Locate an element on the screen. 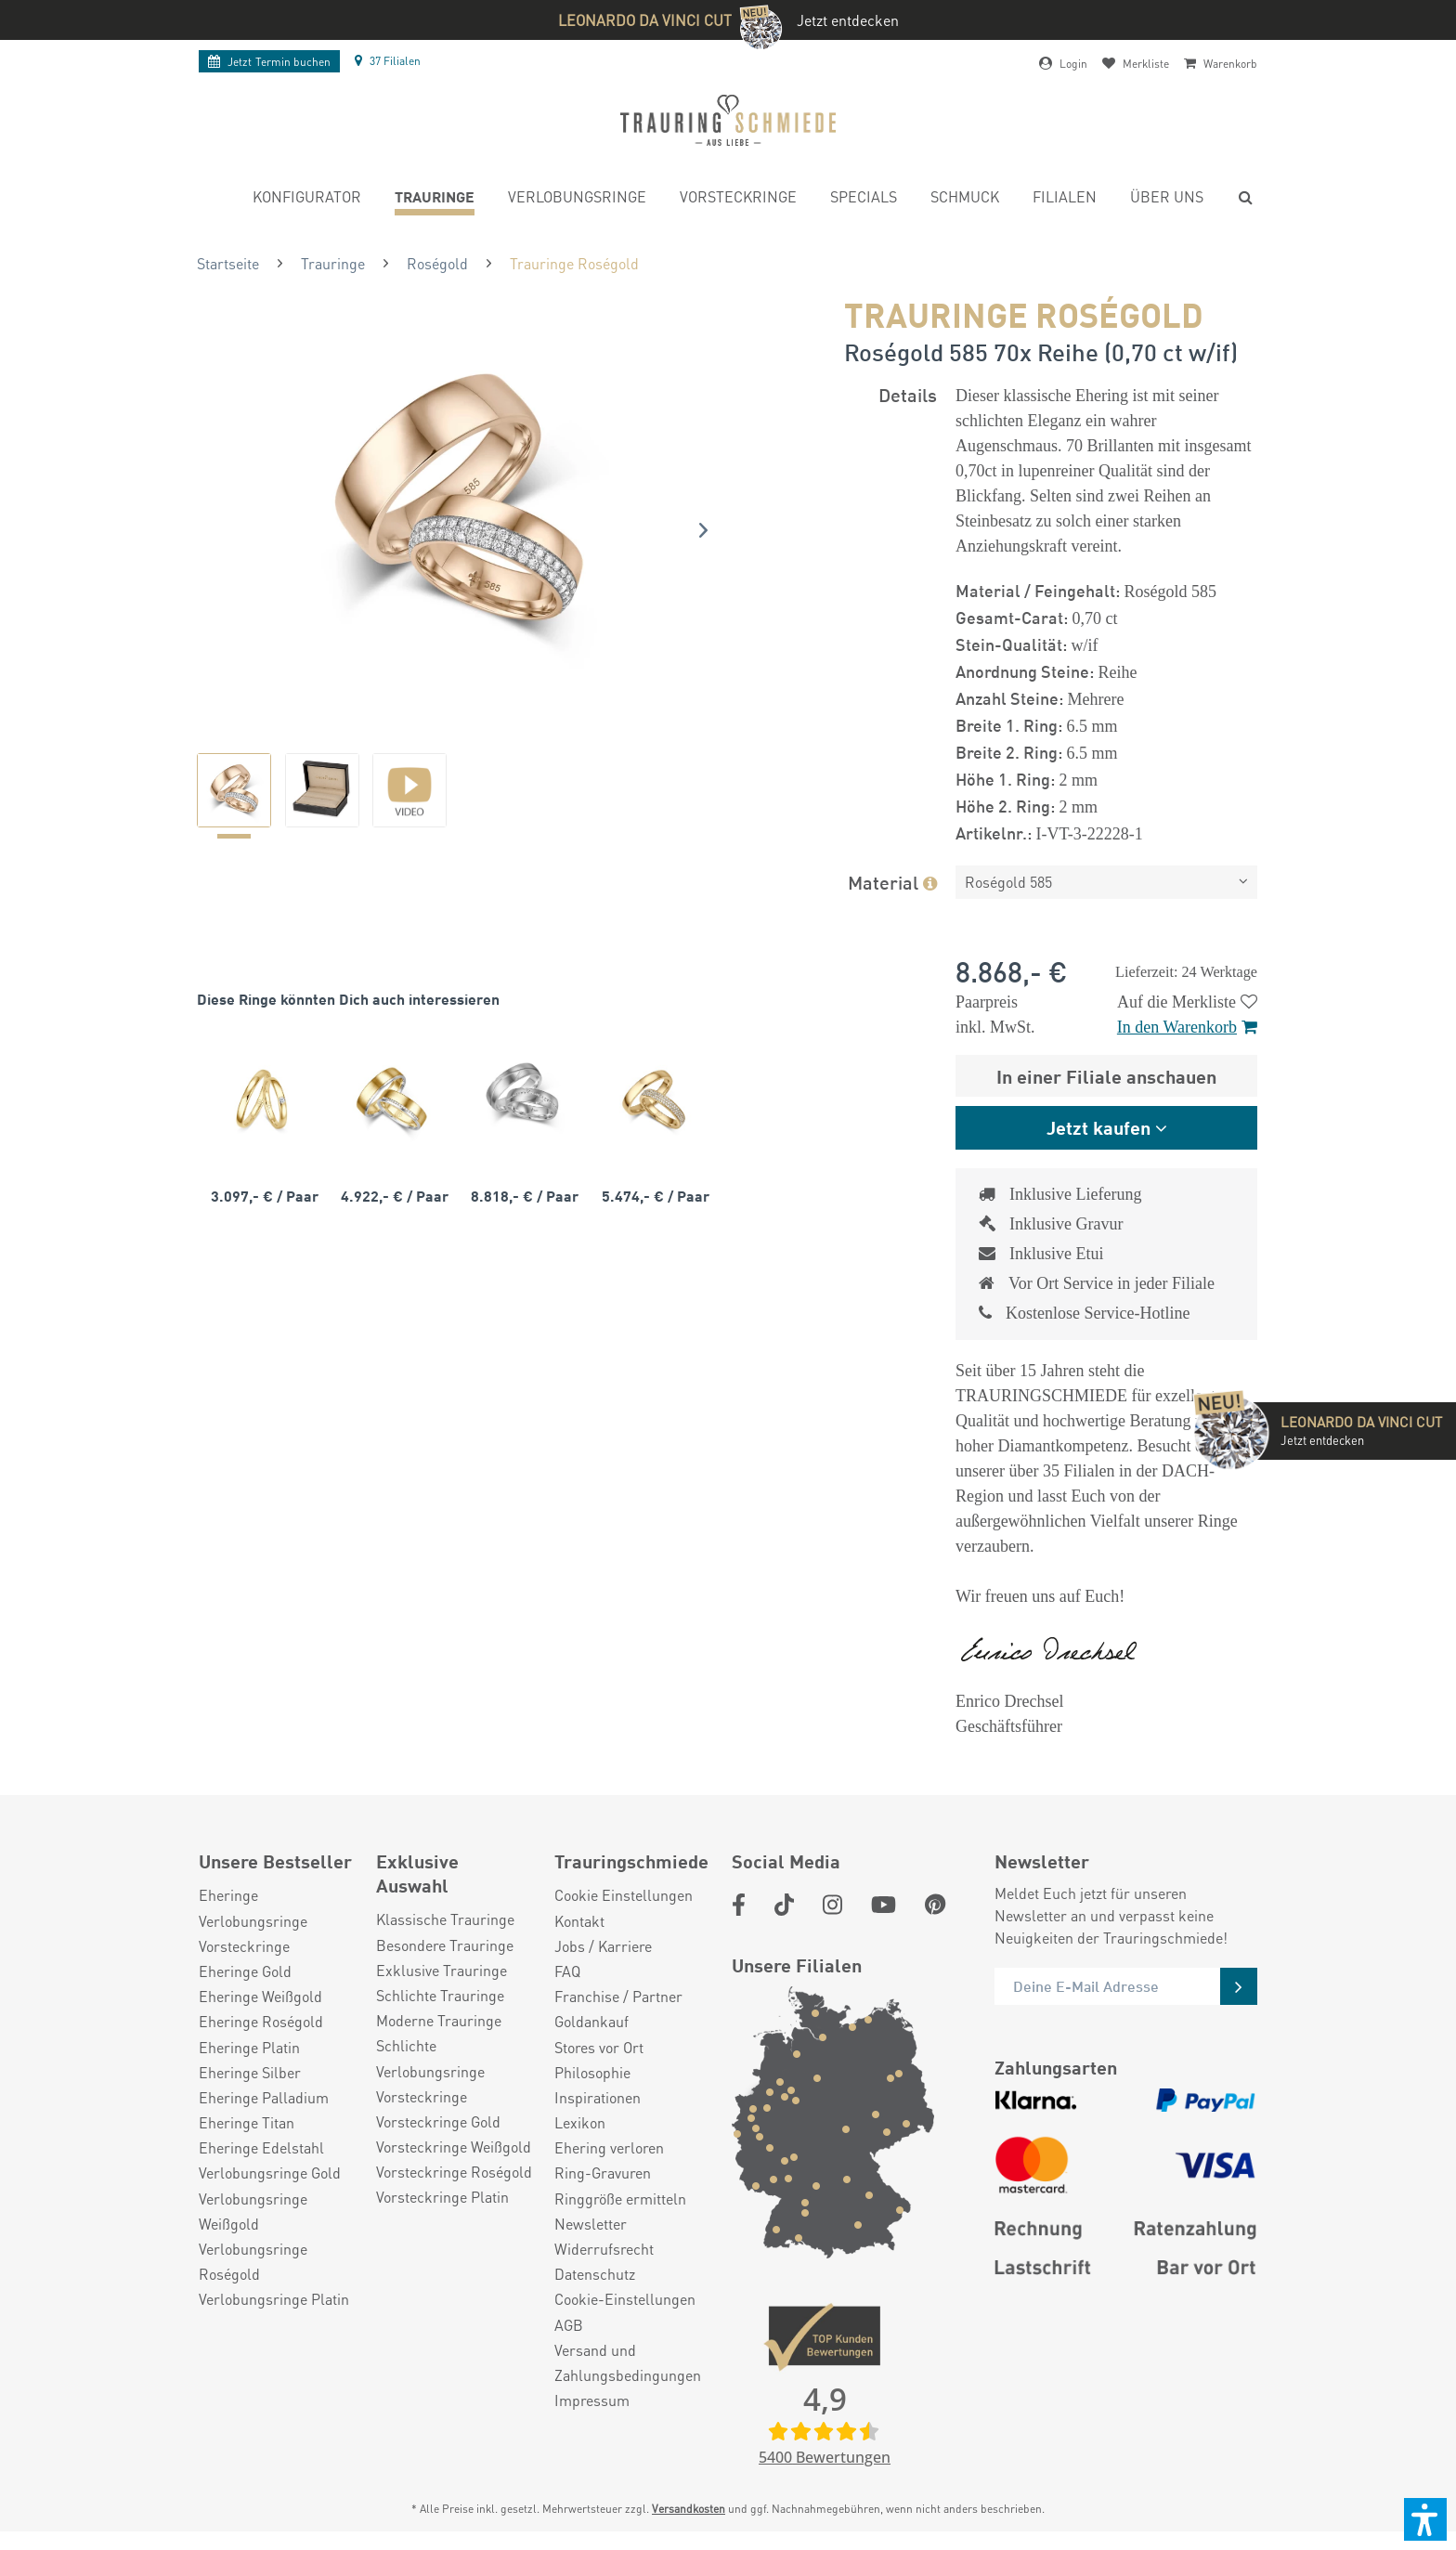  Verlobungsringe is located at coordinates (253, 1921).